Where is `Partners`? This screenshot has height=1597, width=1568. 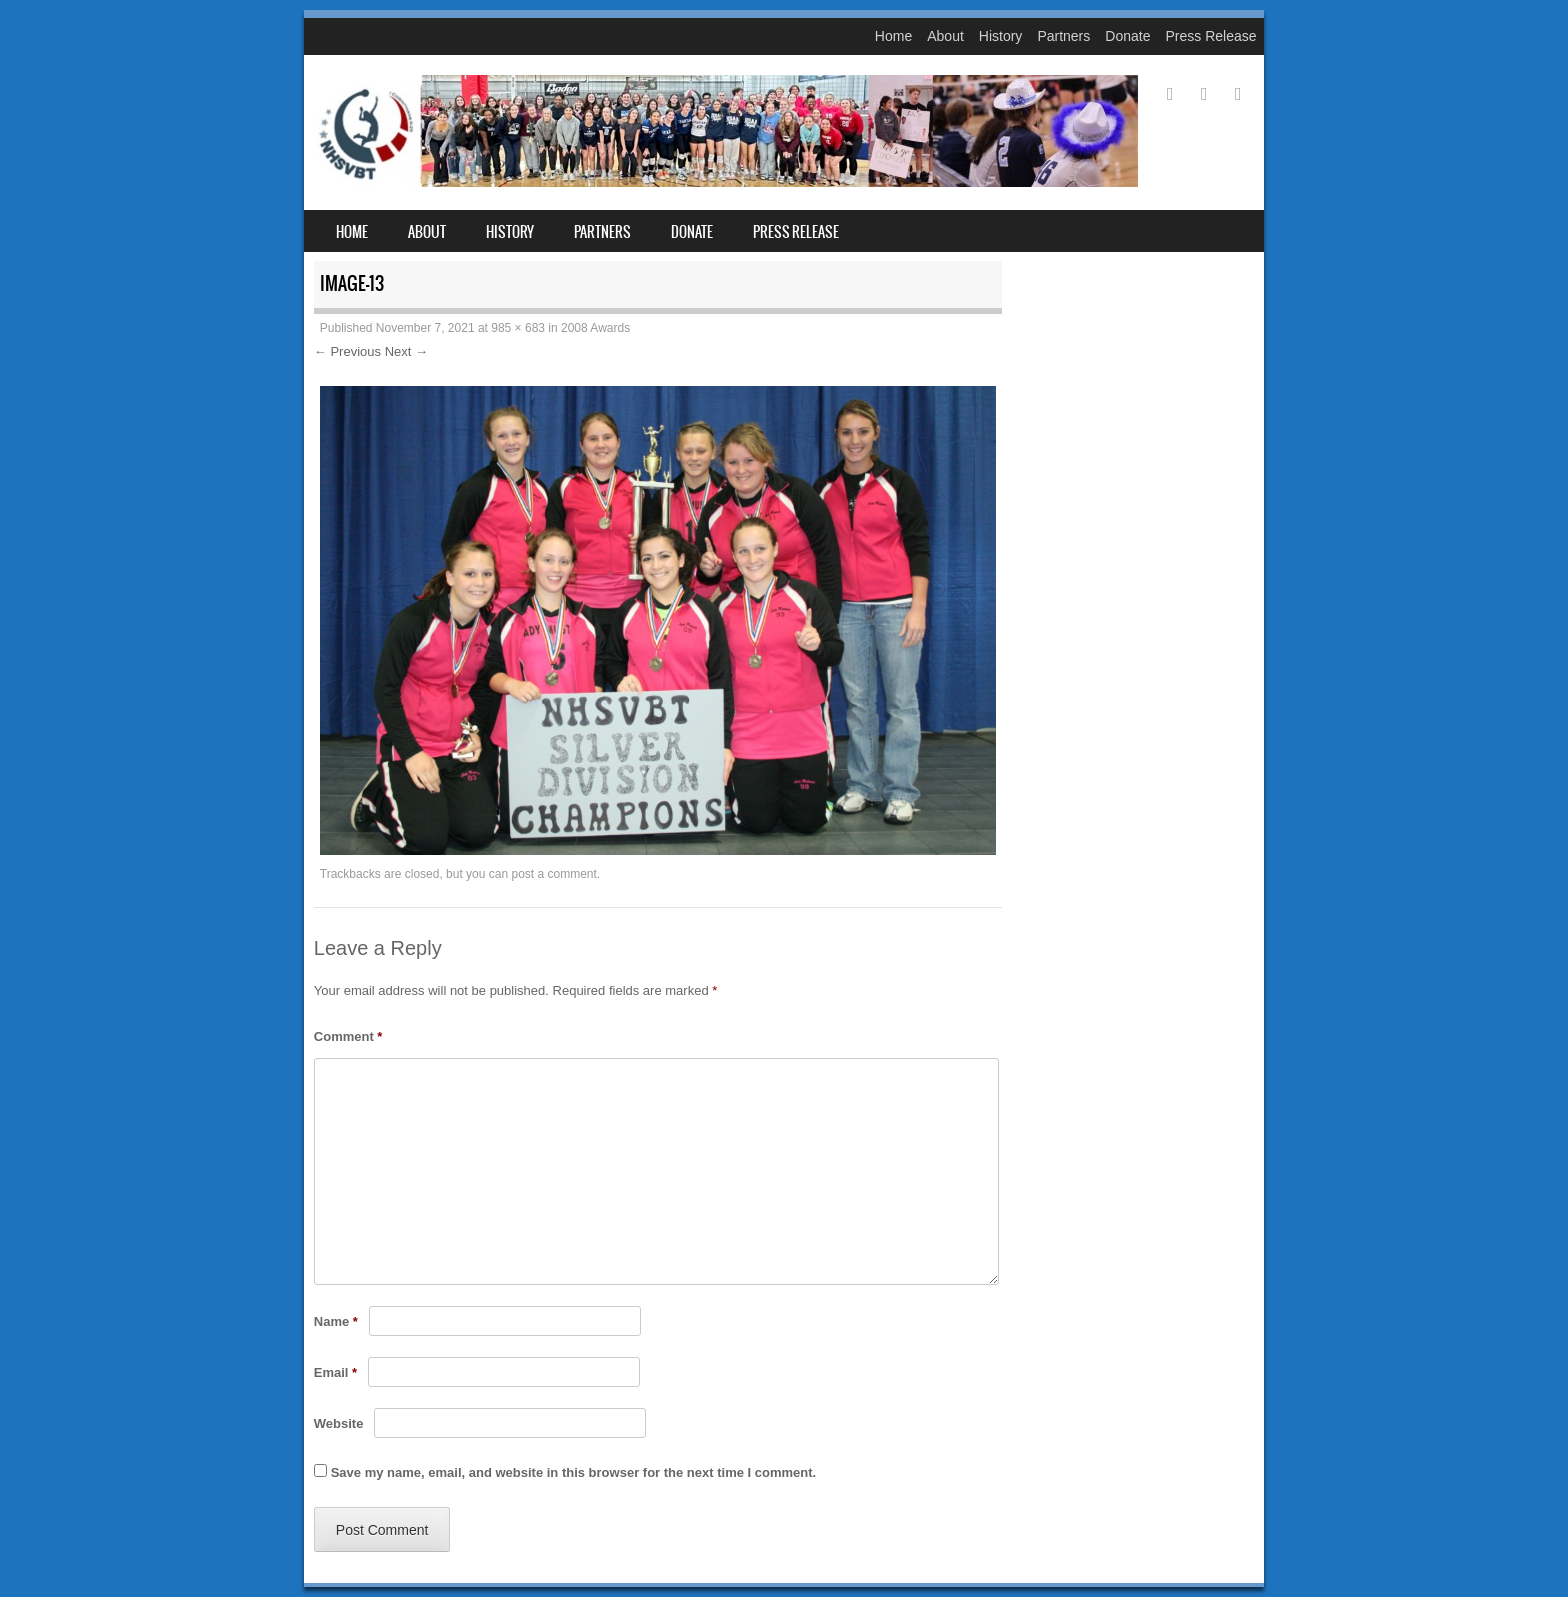 Partners is located at coordinates (1063, 36).